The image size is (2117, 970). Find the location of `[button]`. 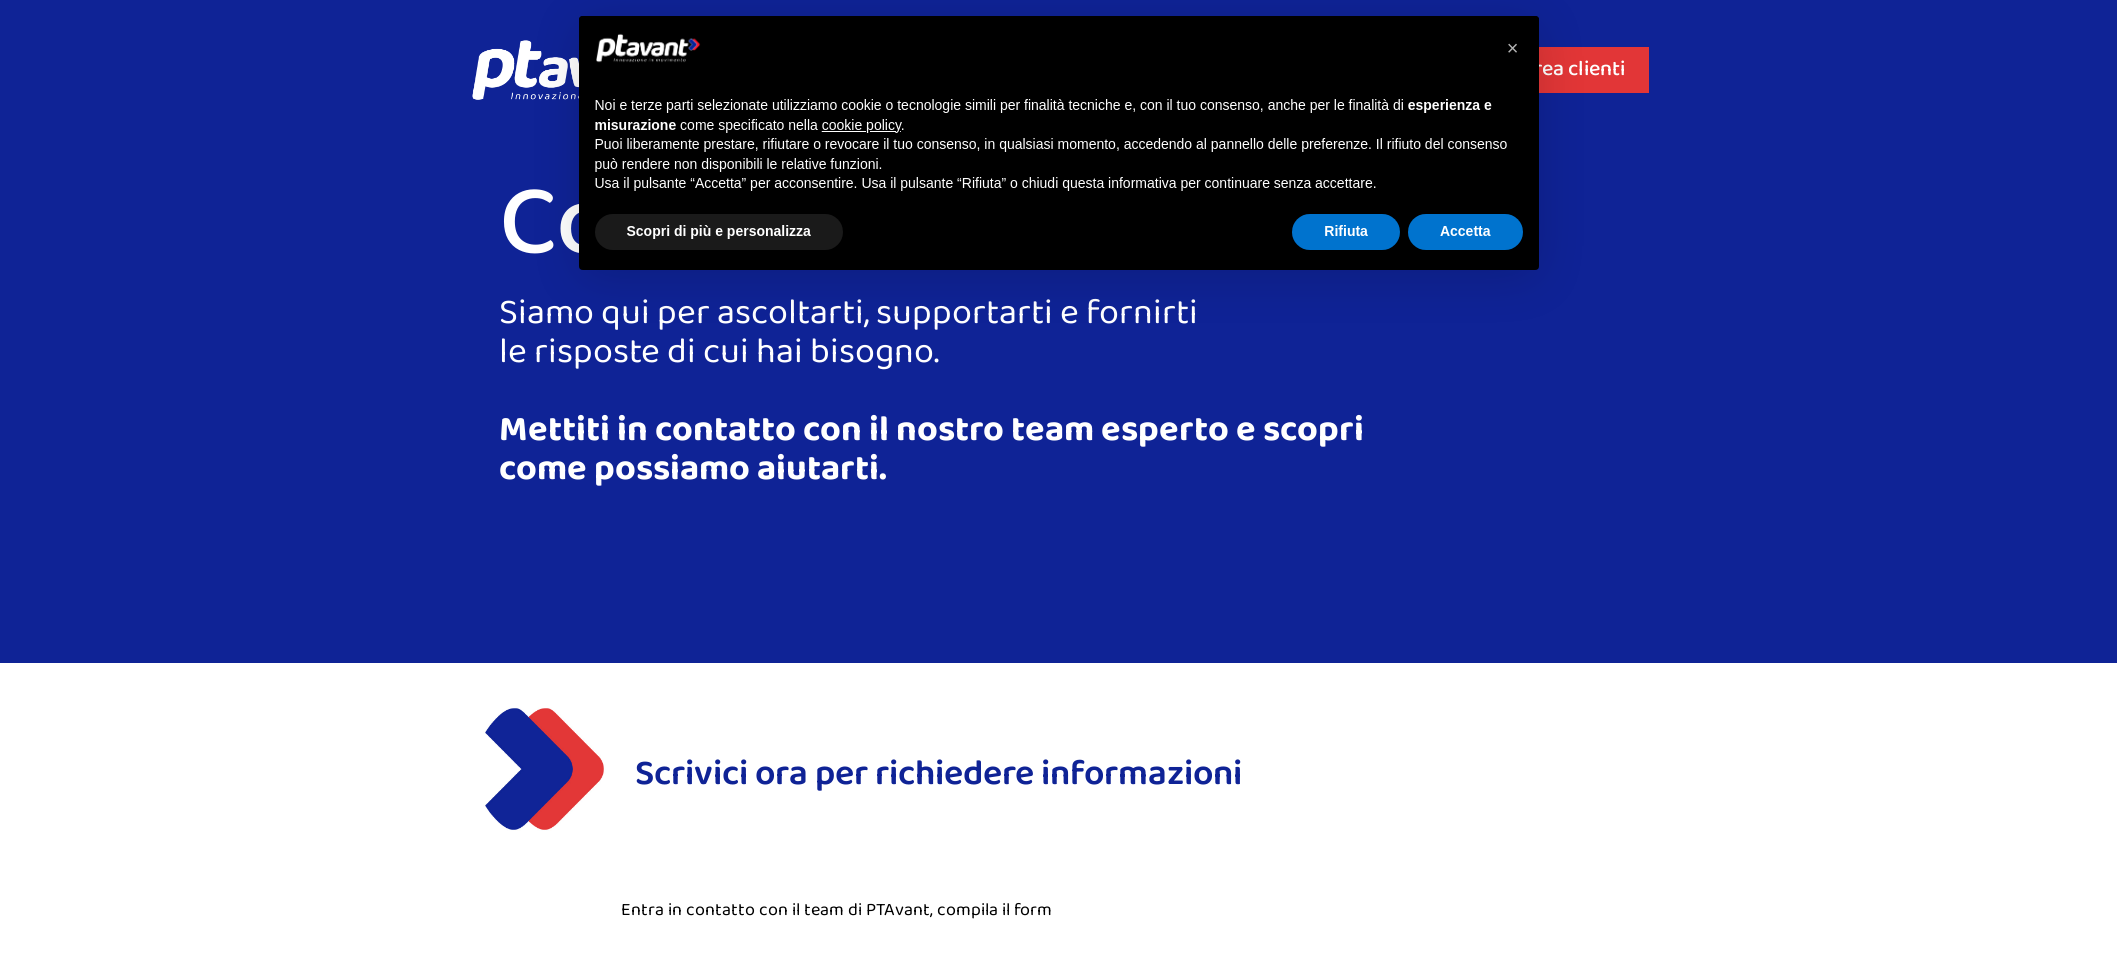

[button] is located at coordinates (1513, 48).